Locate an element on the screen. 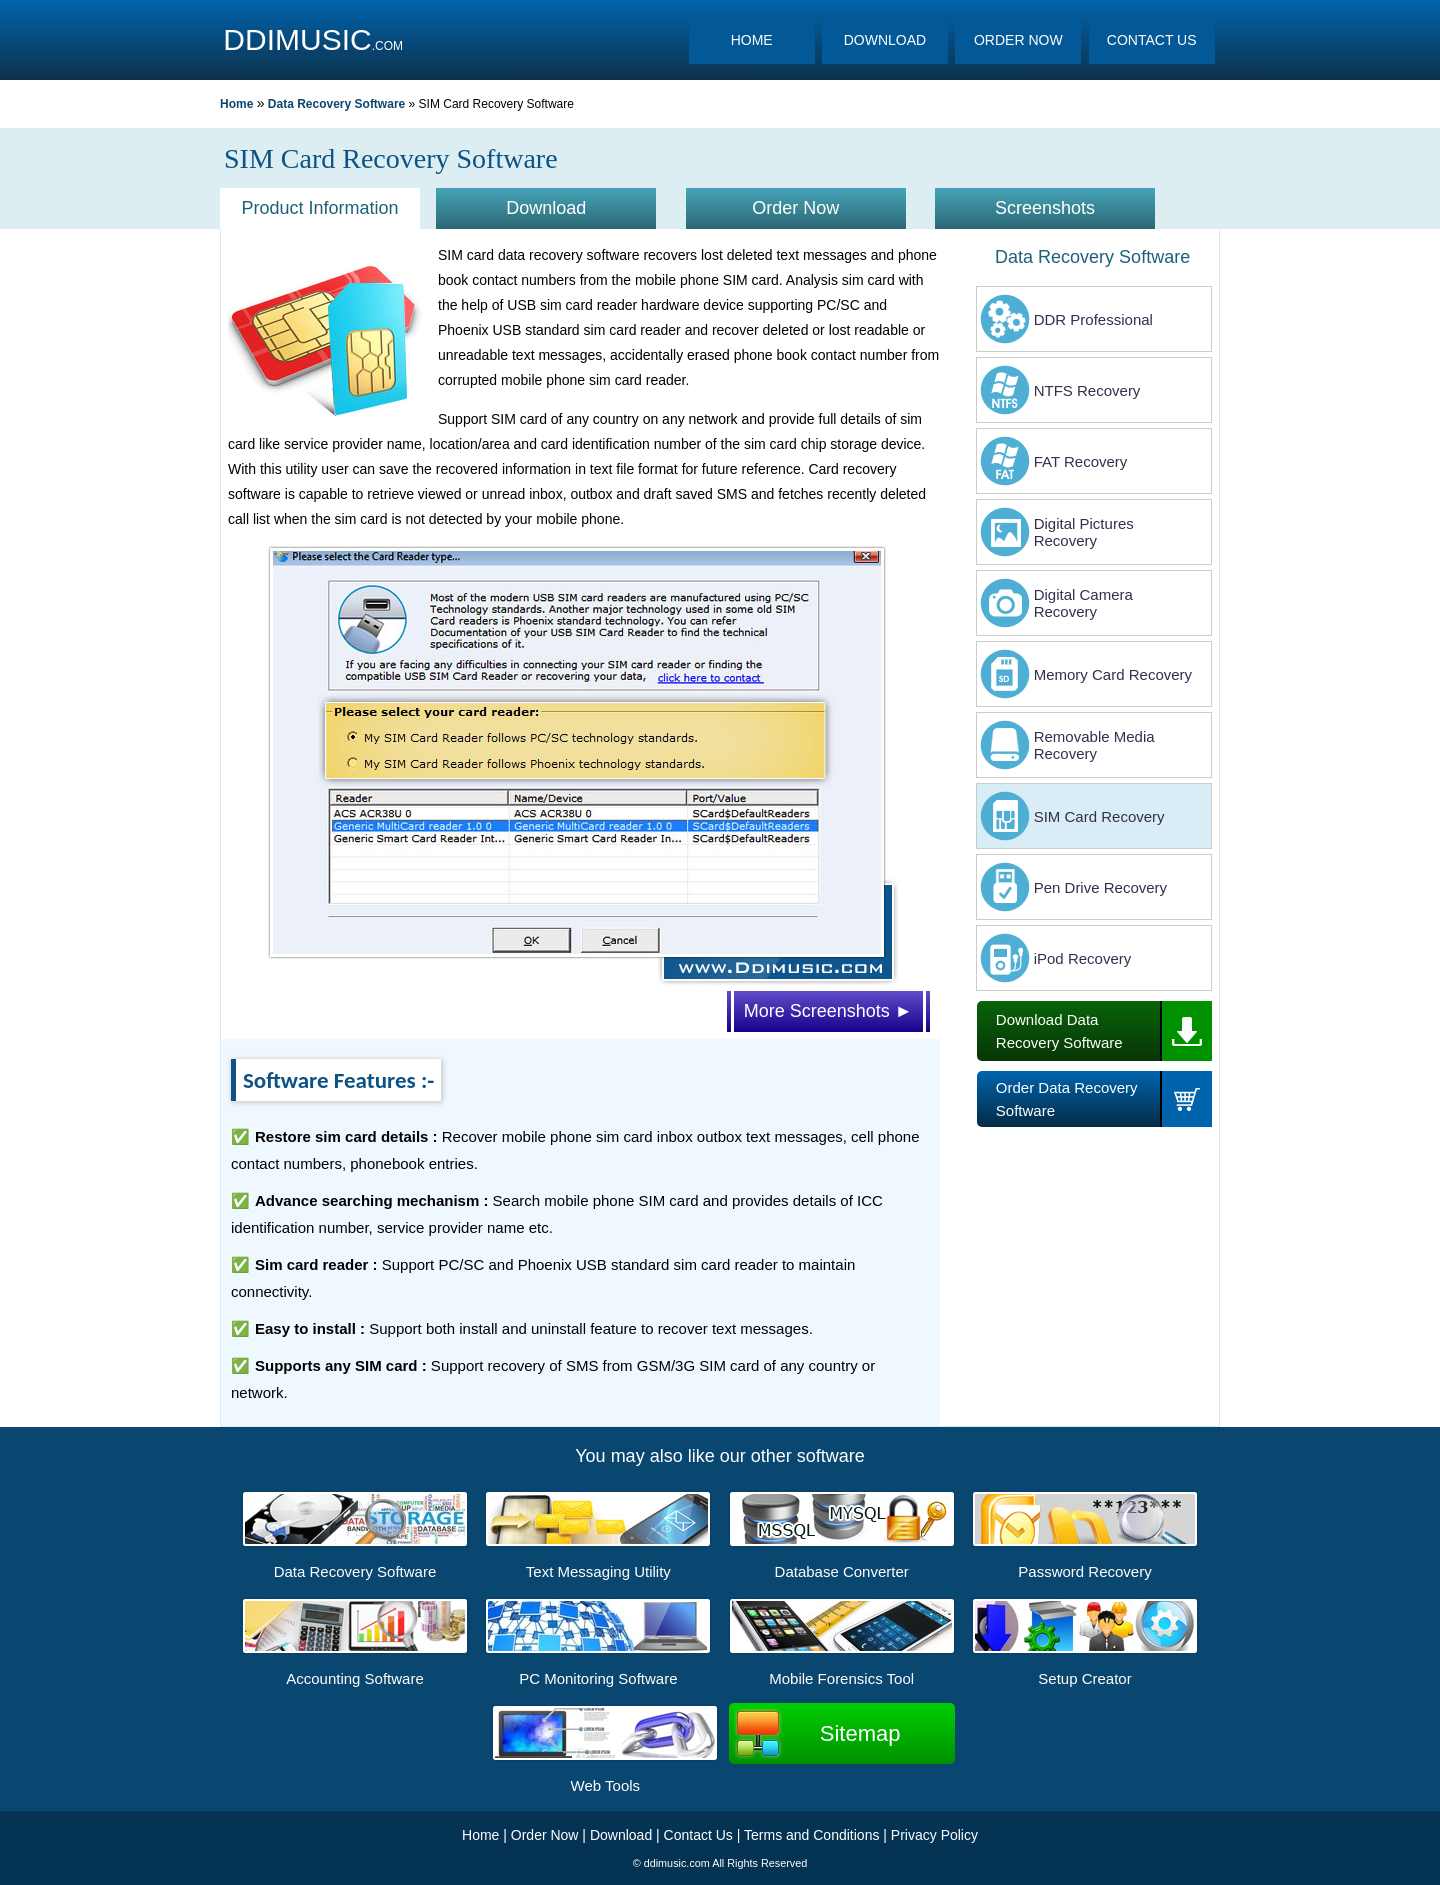  DDIMUSIC is located at coordinates (297, 39).